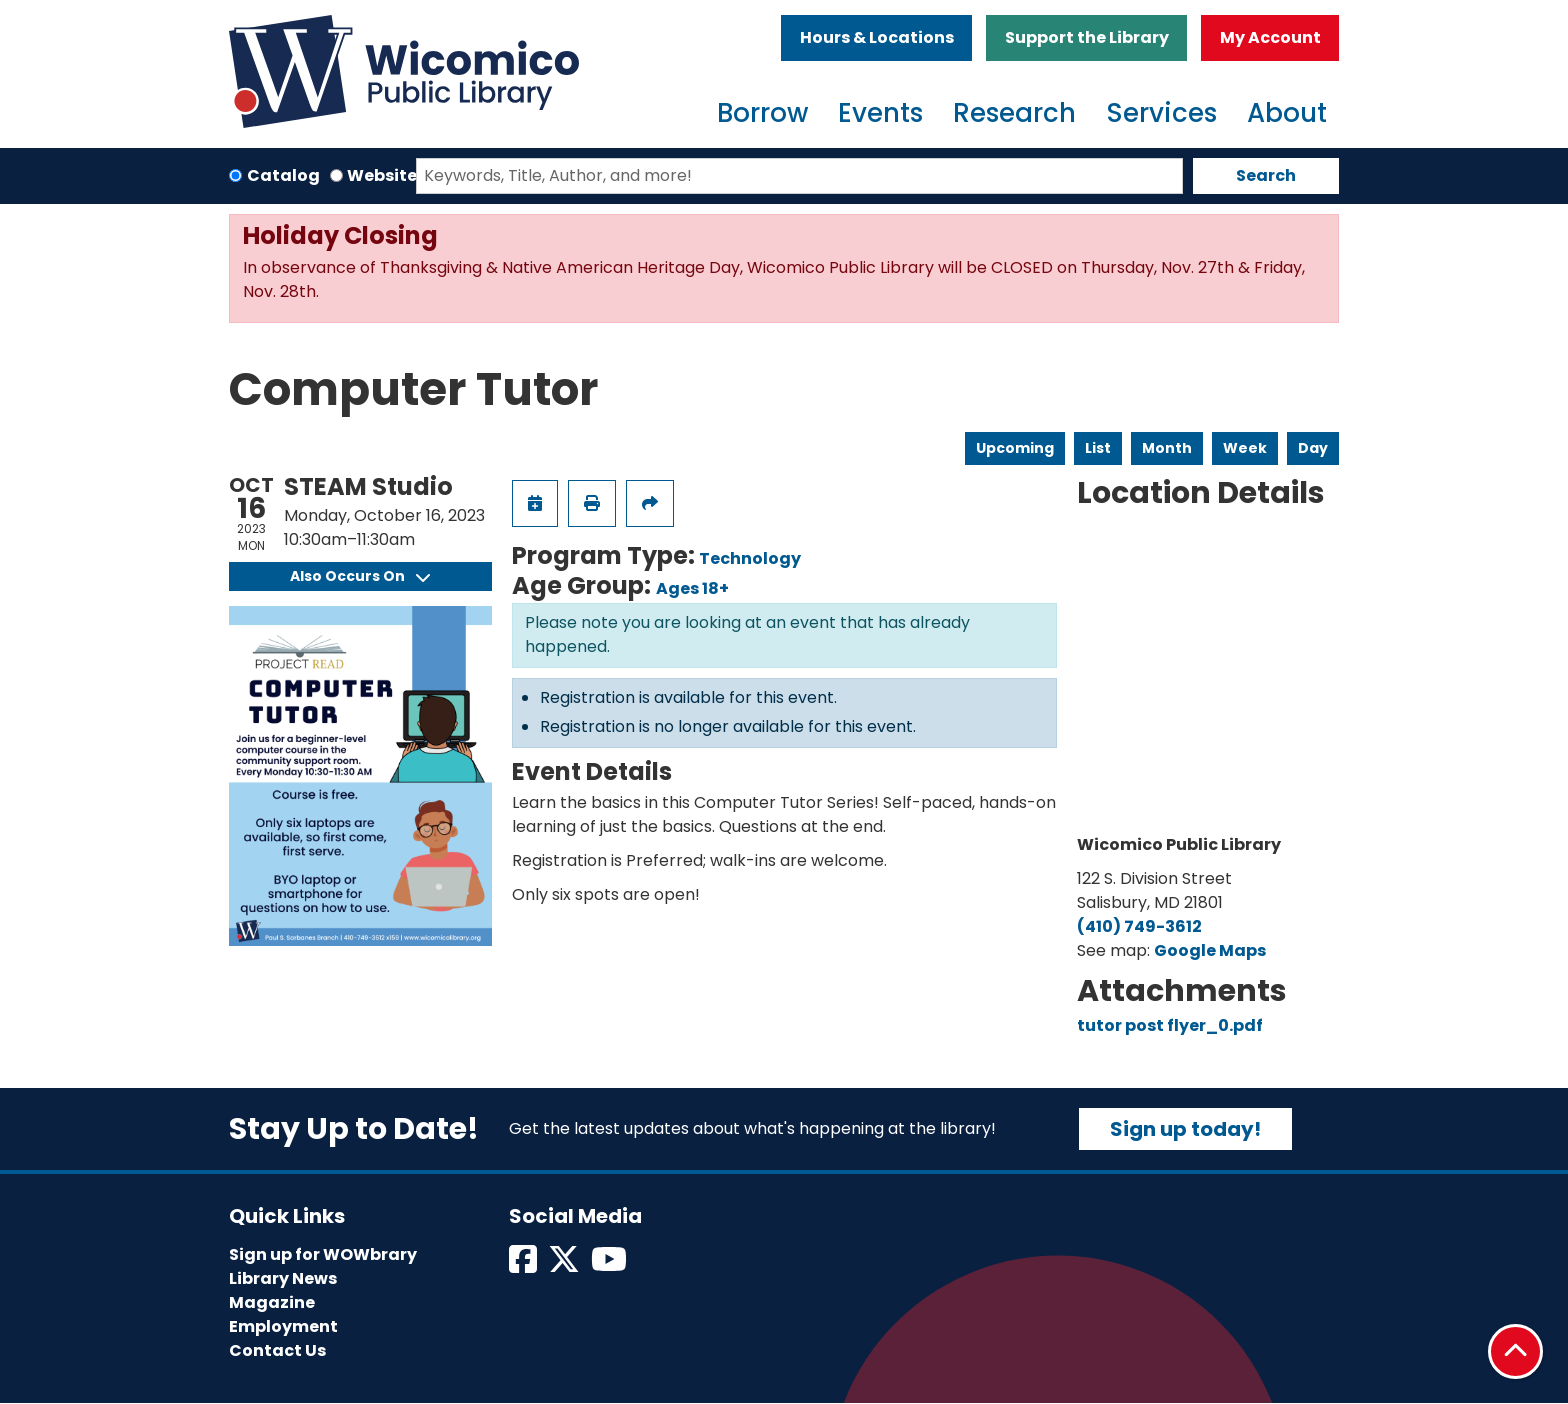 The width and height of the screenshot is (1568, 1404). I want to click on Technology, so click(750, 558).